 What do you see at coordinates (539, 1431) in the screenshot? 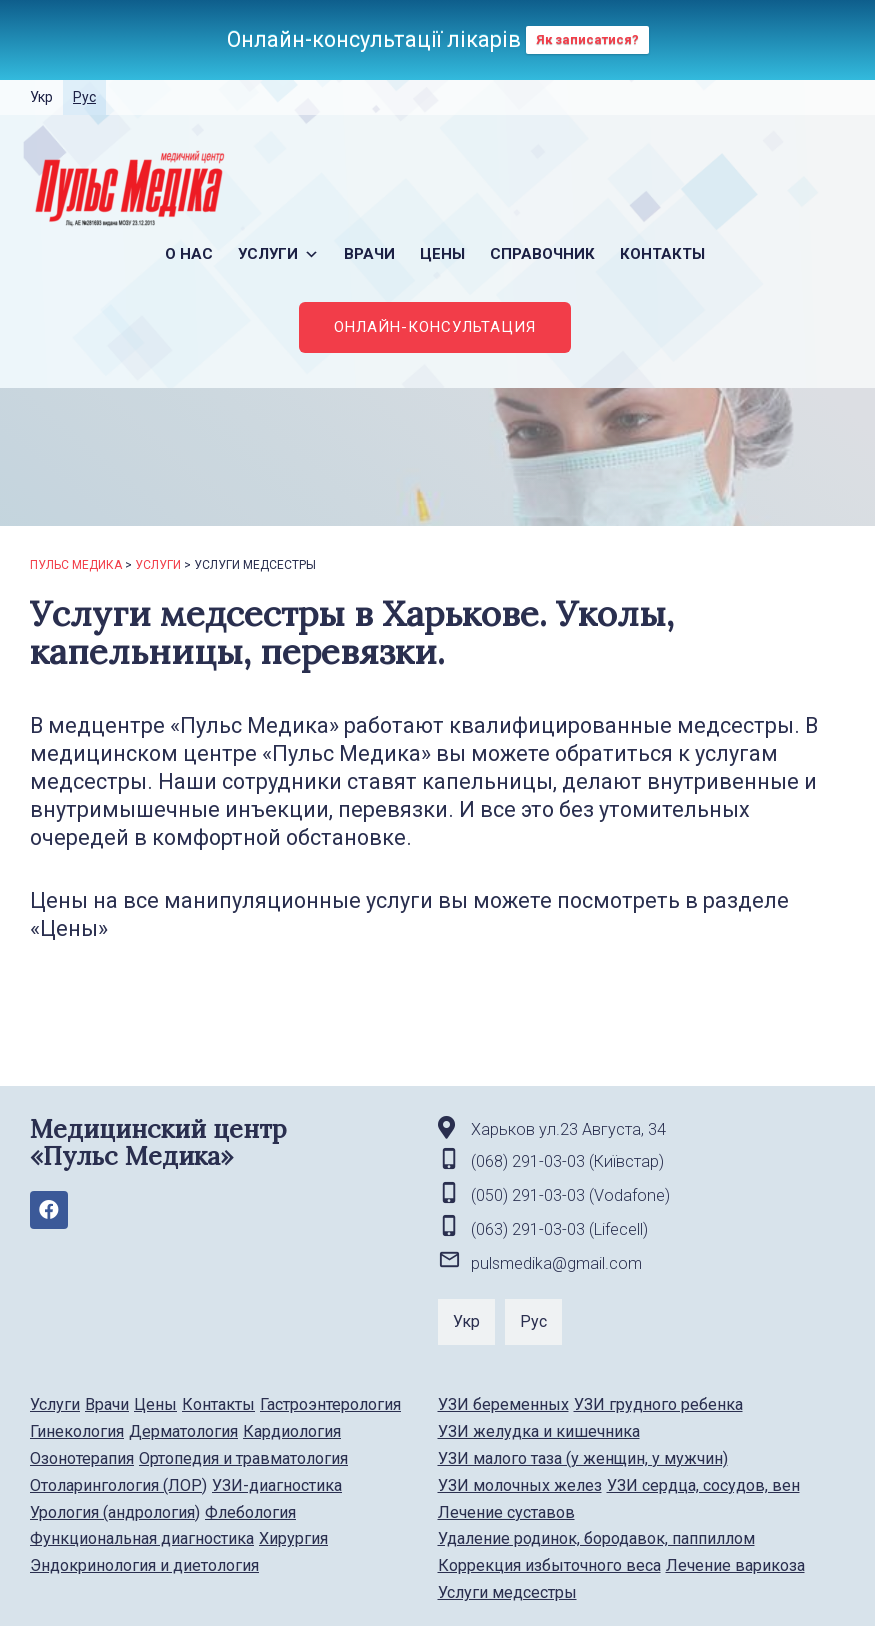
I see `УЗИ желудка и кишечника` at bounding box center [539, 1431].